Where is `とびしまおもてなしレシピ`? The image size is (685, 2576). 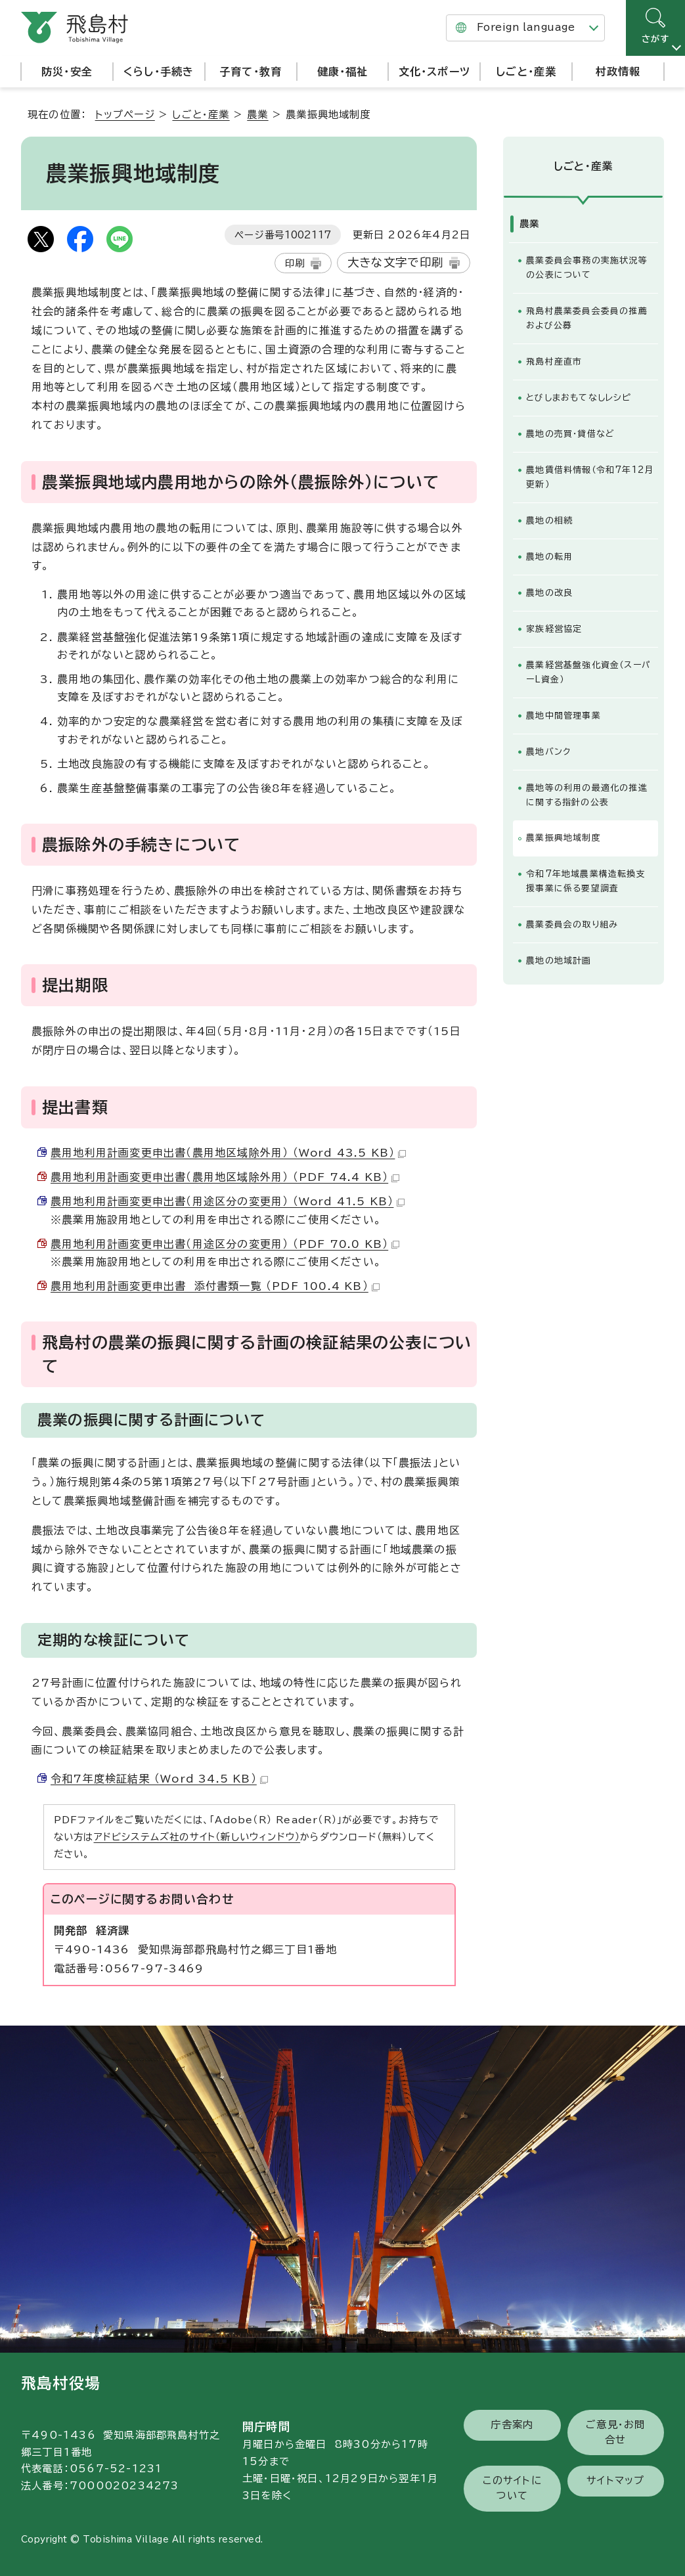 とびしまおもてなしレシピ is located at coordinates (578, 397).